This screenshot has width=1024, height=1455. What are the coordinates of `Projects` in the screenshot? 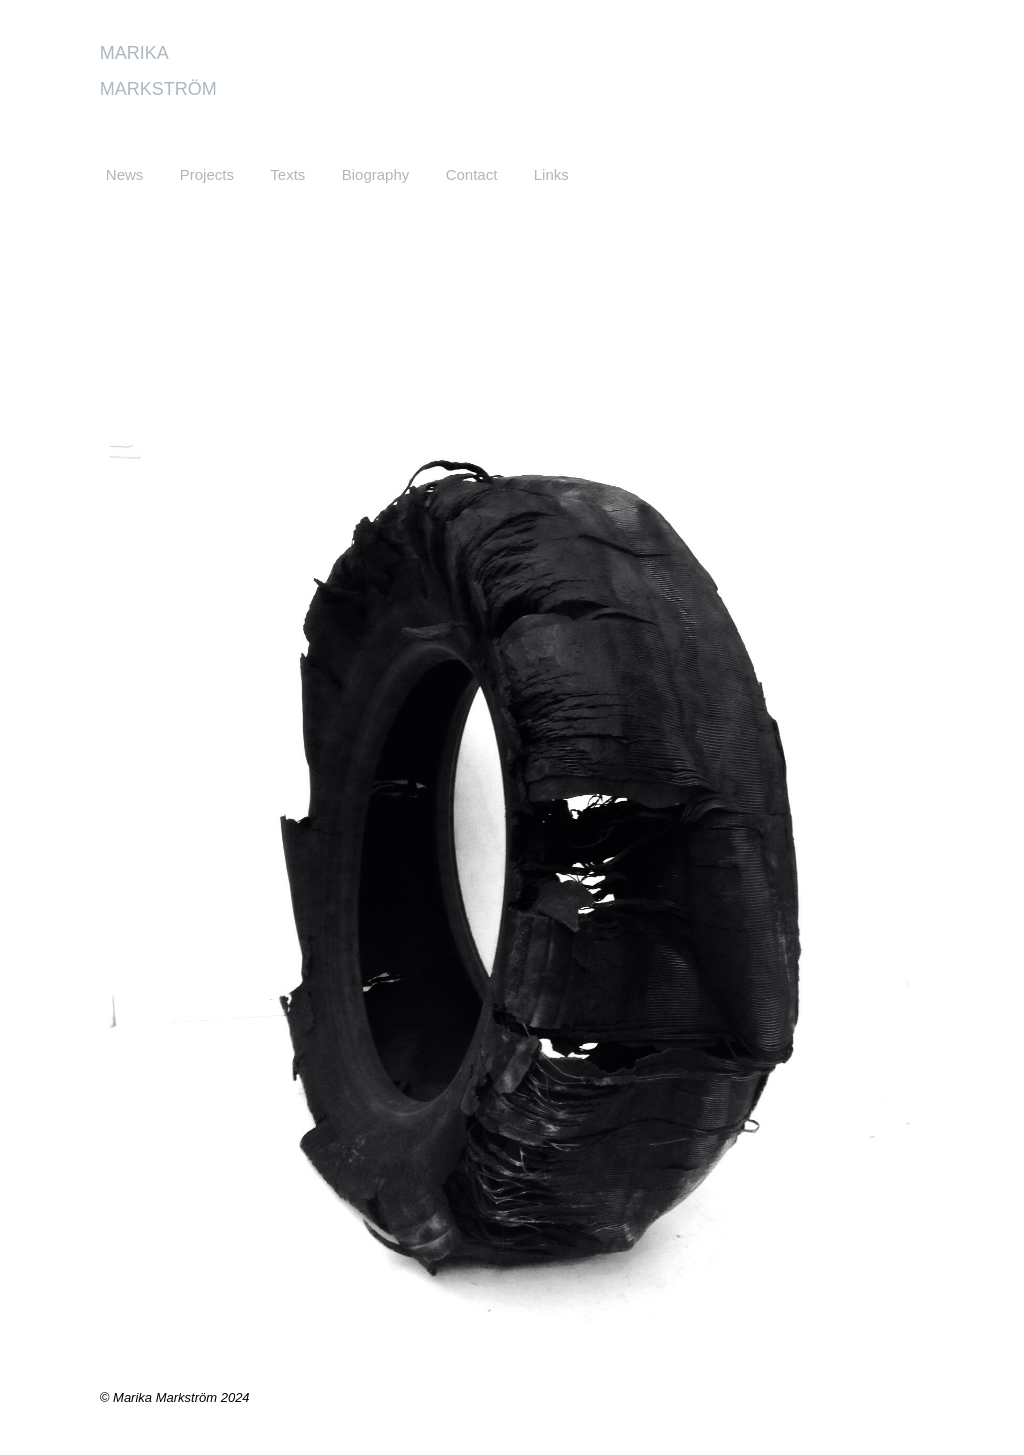 It's located at (207, 174).